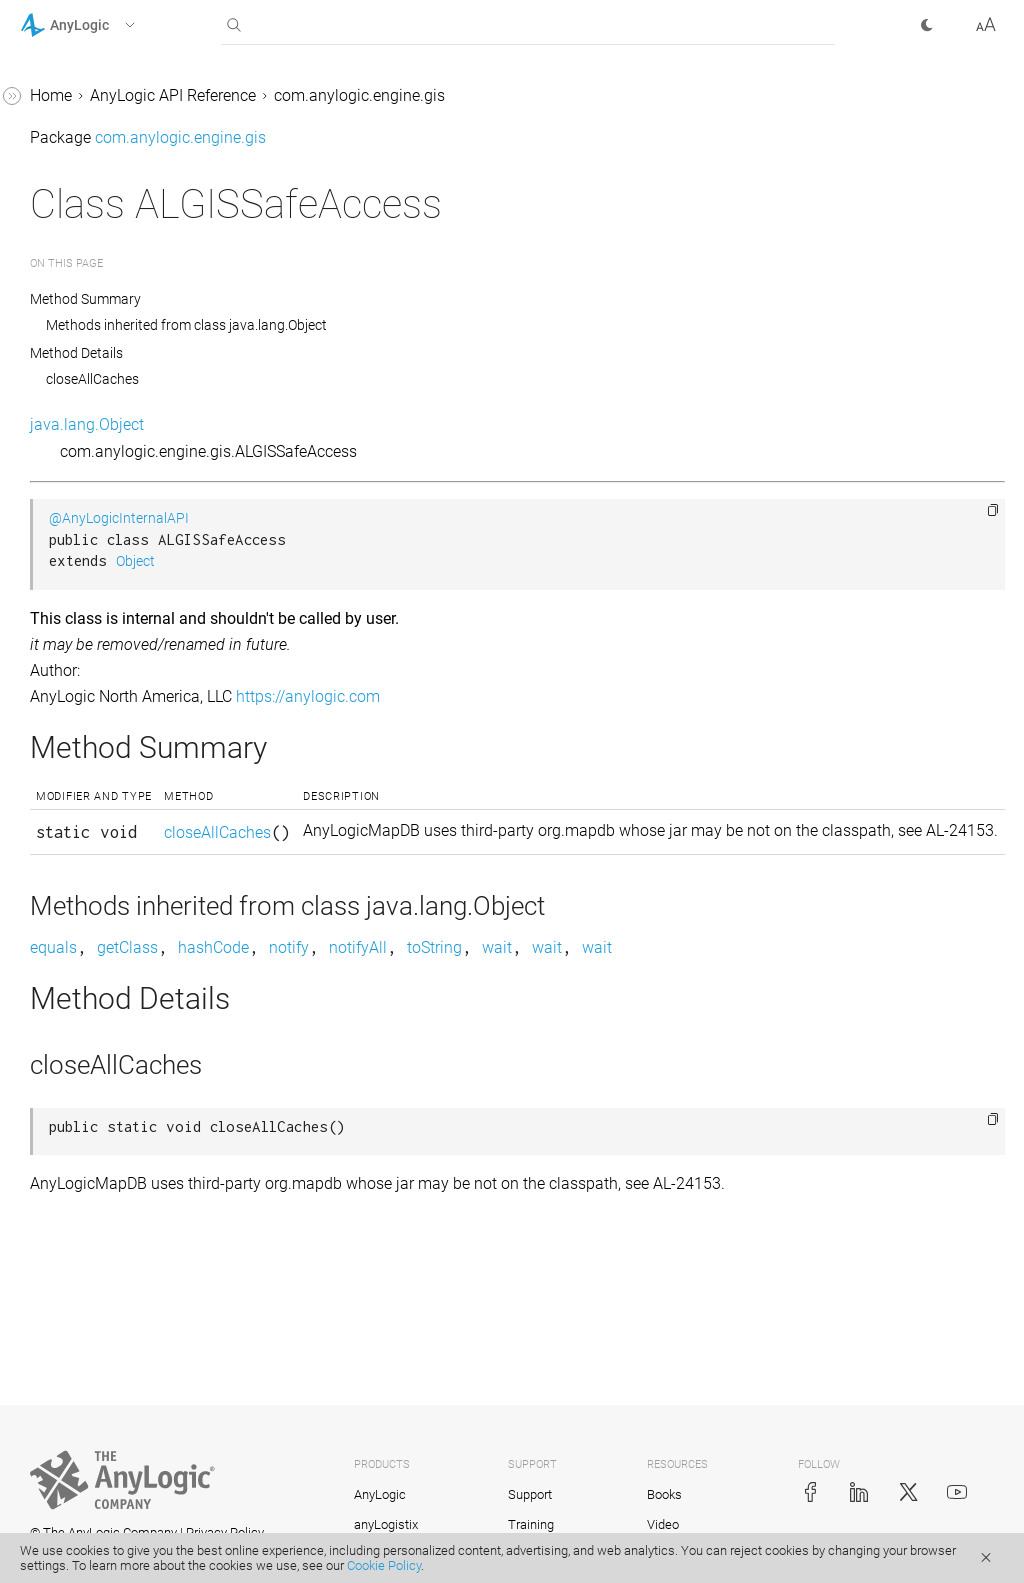 This screenshot has height=1583, width=1024. I want to click on AnyLogic API Reference, so click(473, 95).